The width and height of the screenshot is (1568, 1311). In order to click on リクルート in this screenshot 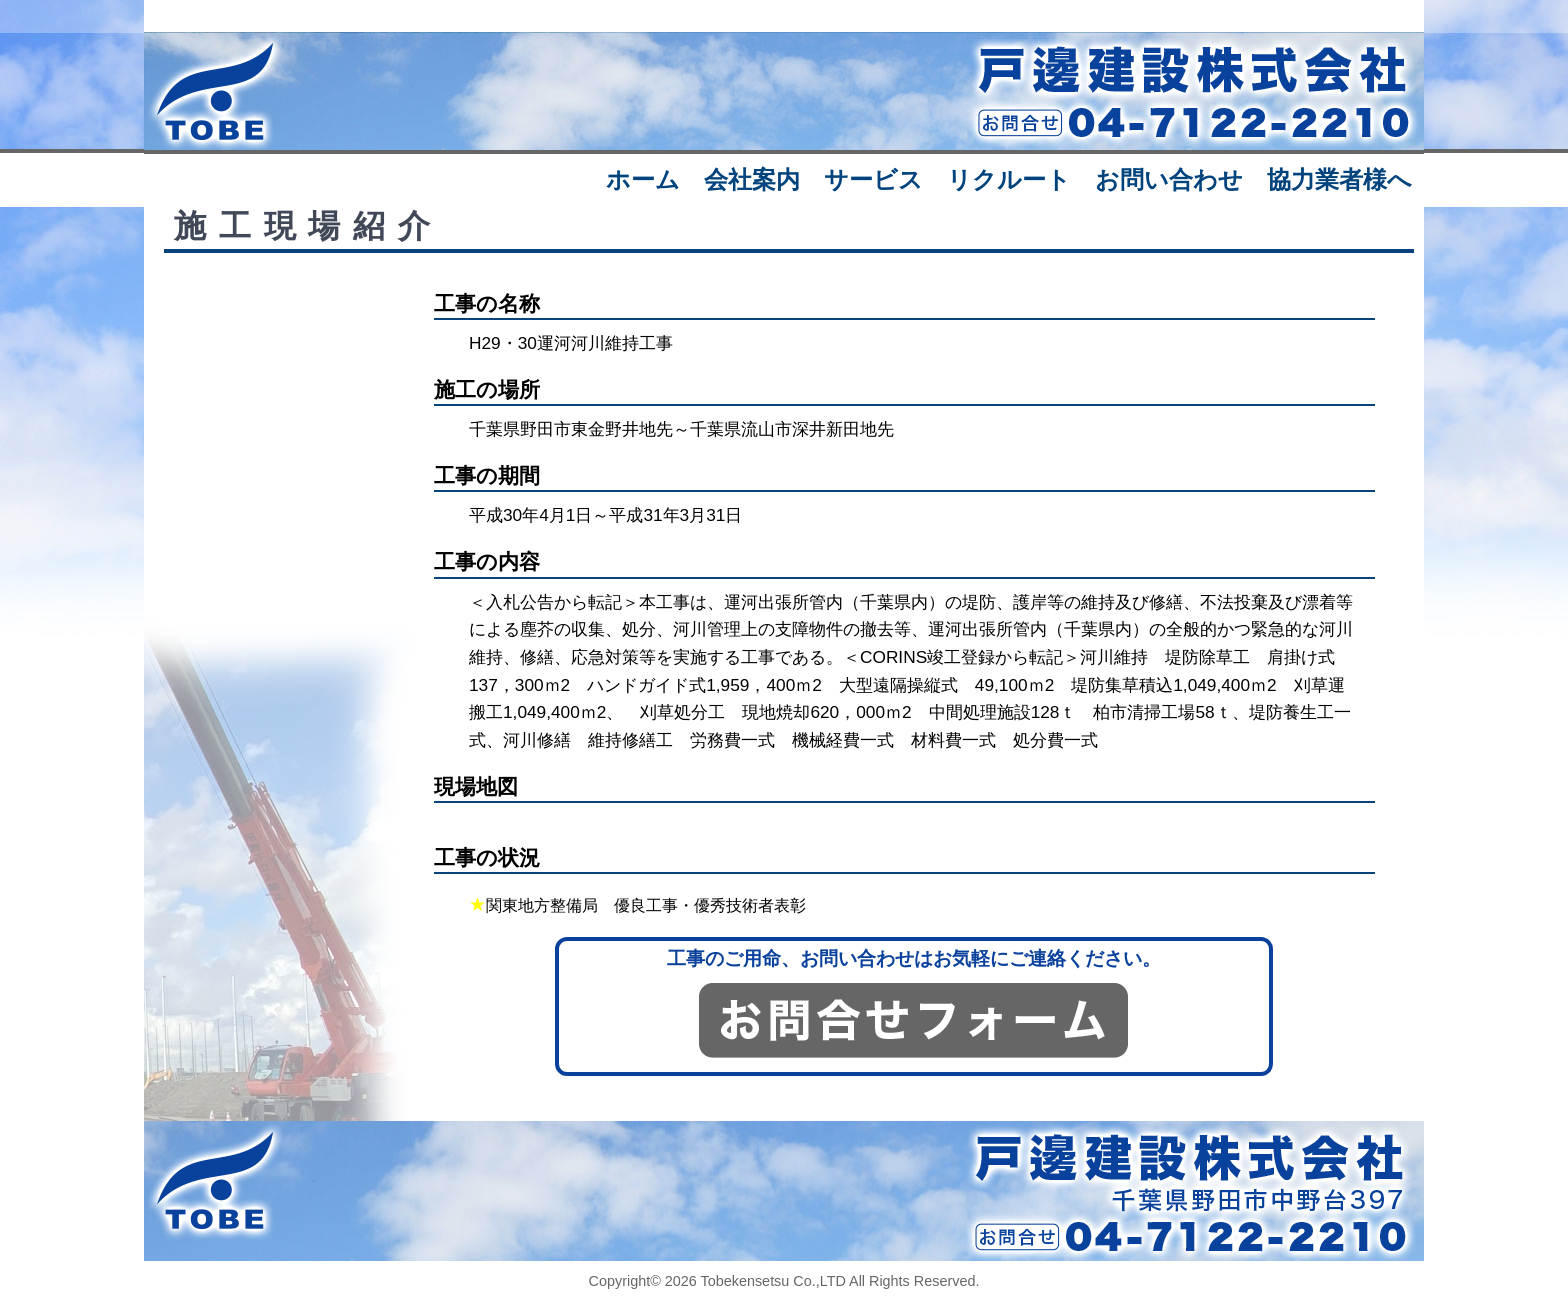, I will do `click(1009, 179)`.